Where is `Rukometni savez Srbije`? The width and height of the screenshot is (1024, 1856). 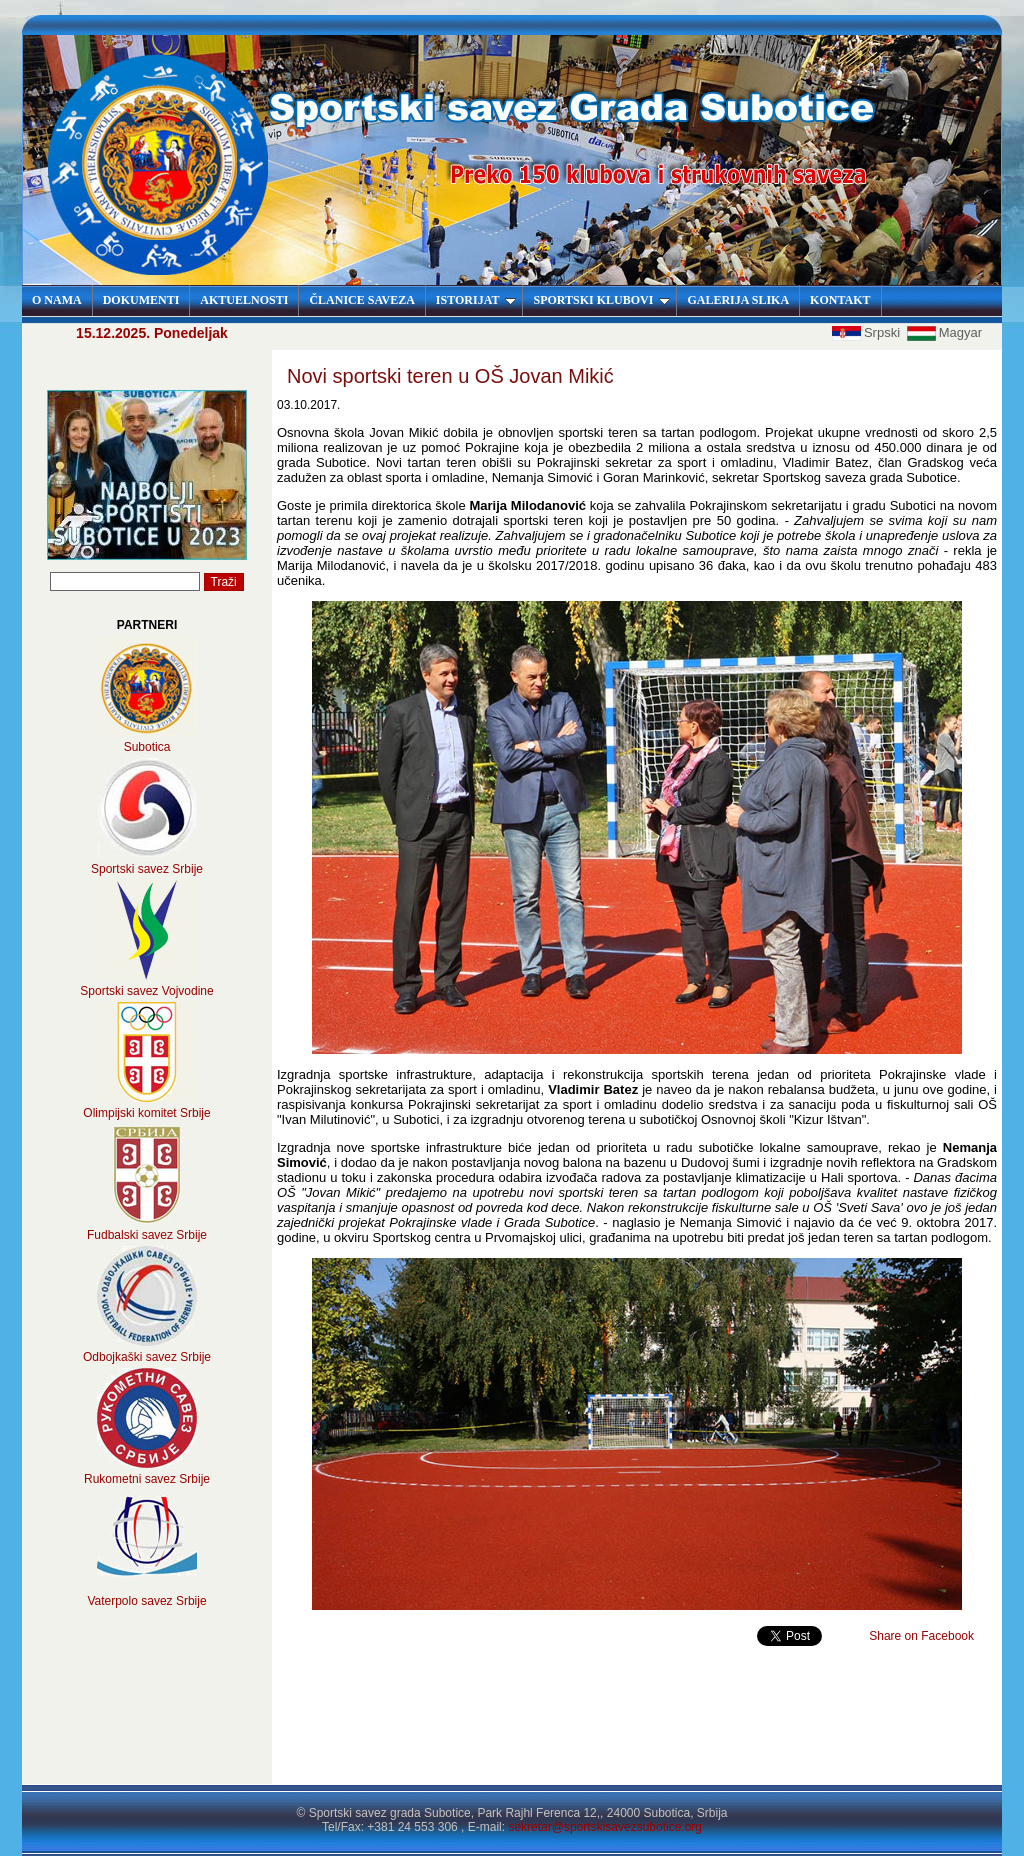 Rukometni savez Srbije is located at coordinates (147, 1479).